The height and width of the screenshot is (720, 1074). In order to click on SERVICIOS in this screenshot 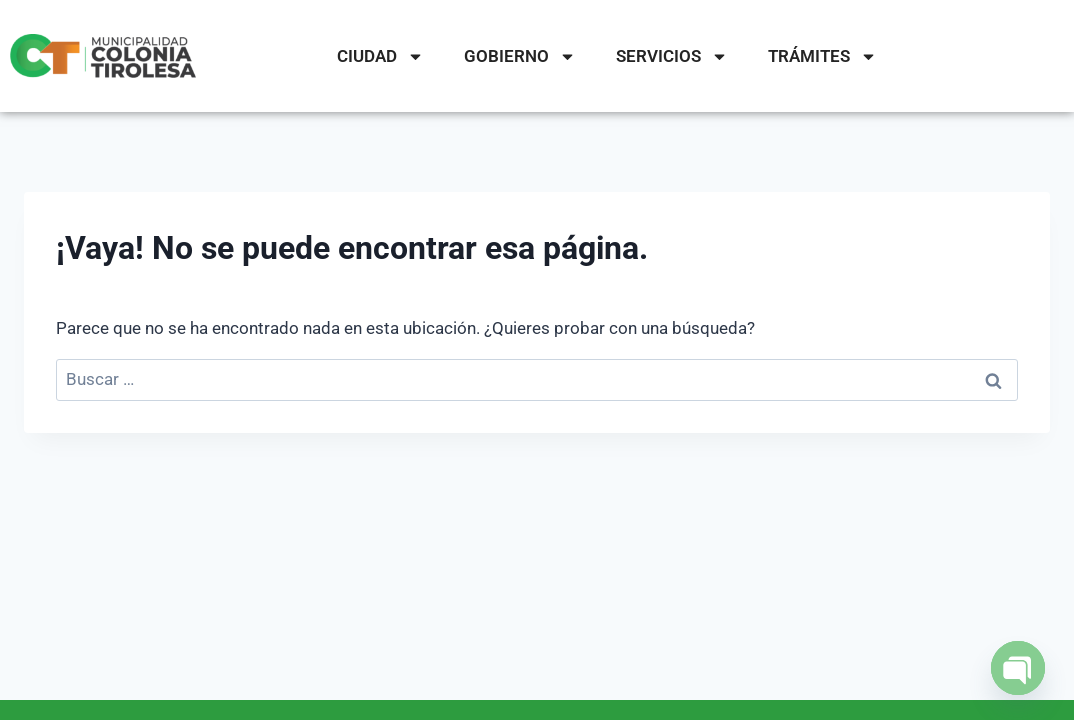, I will do `click(672, 56)`.